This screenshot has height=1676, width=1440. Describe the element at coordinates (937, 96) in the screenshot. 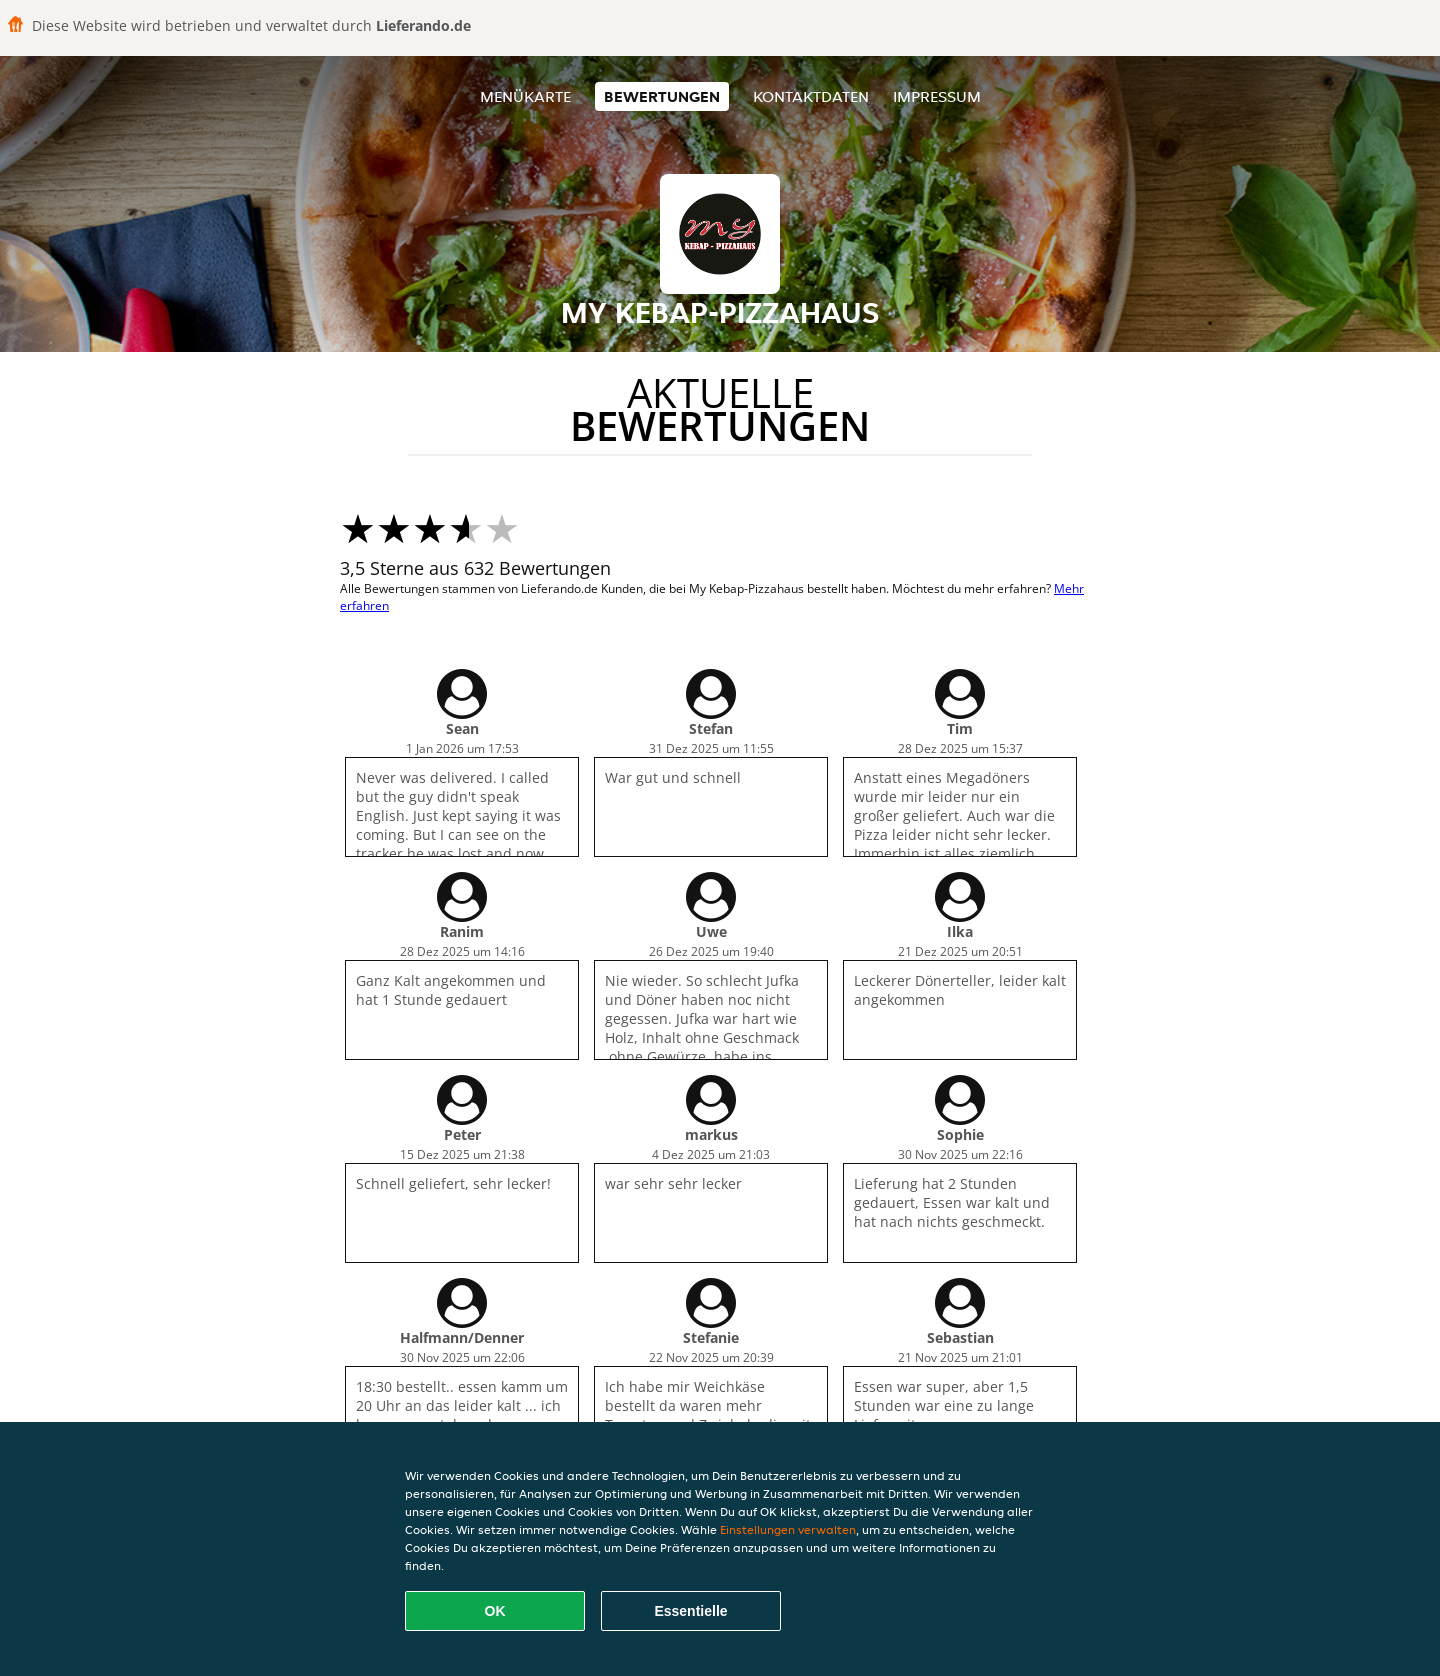

I see `Impressum` at that location.